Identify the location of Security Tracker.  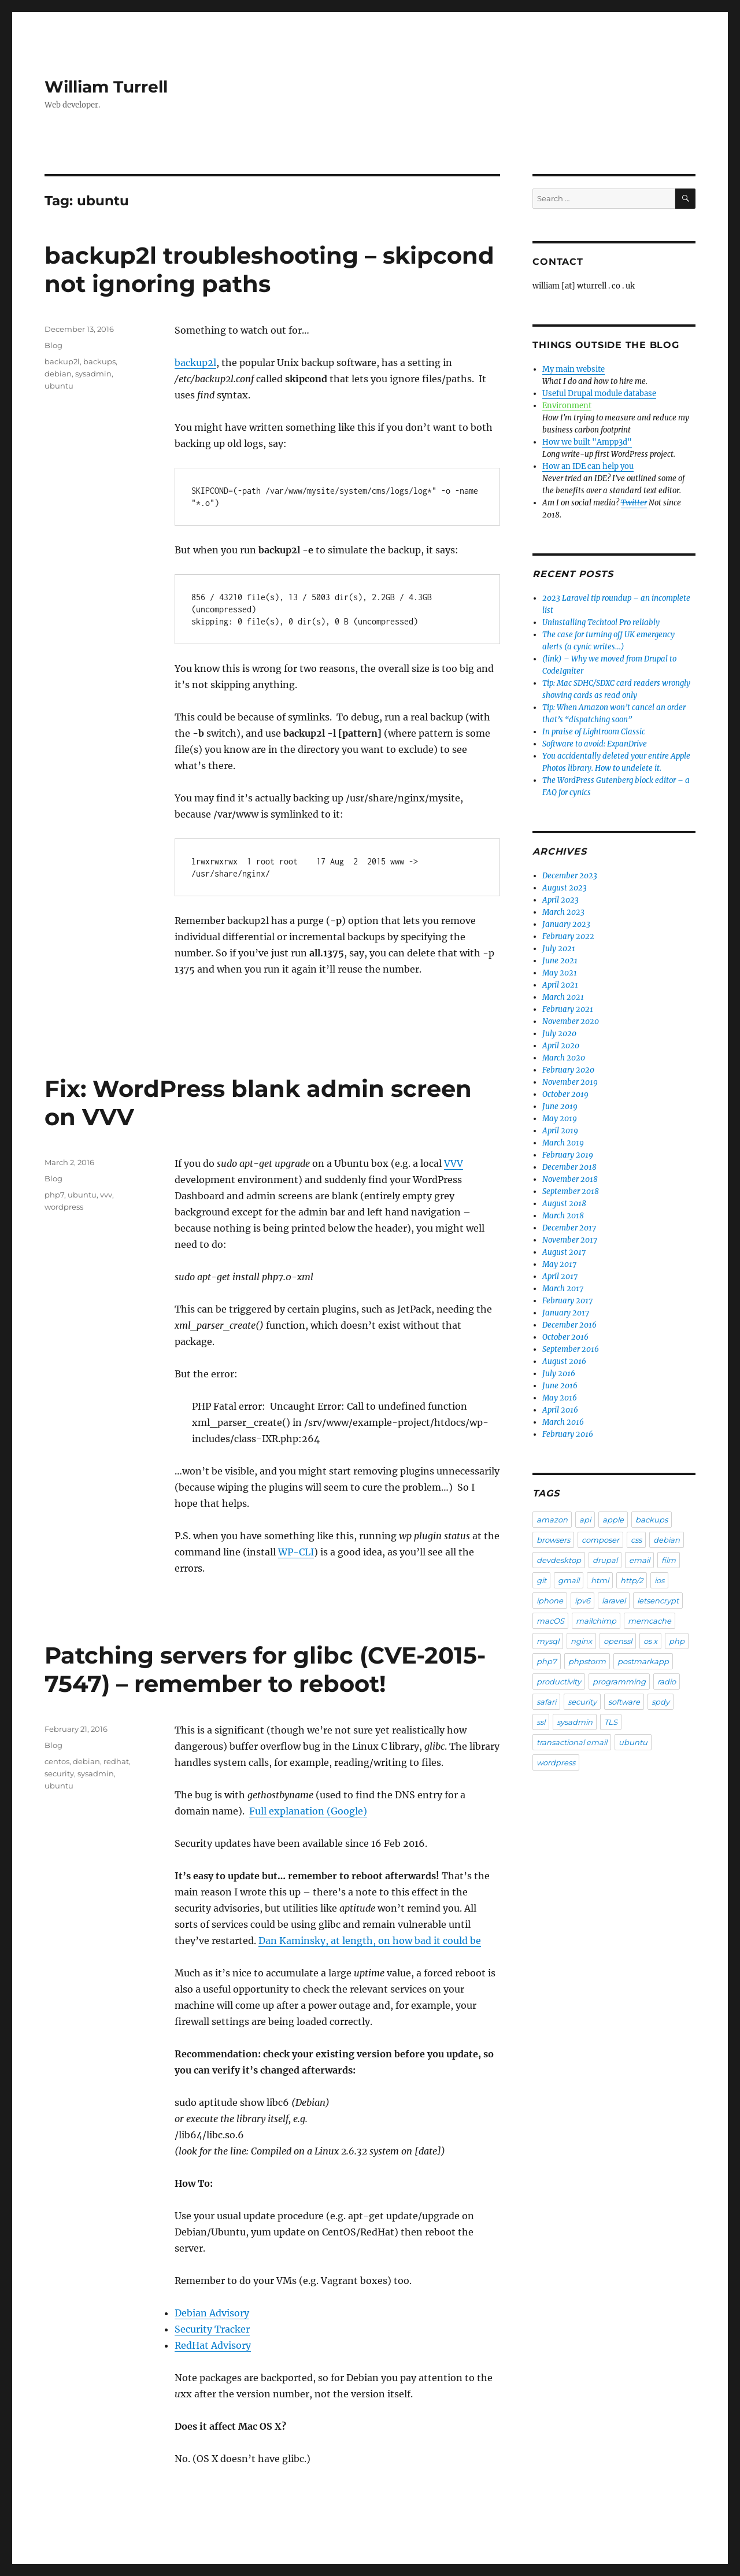
(212, 2329).